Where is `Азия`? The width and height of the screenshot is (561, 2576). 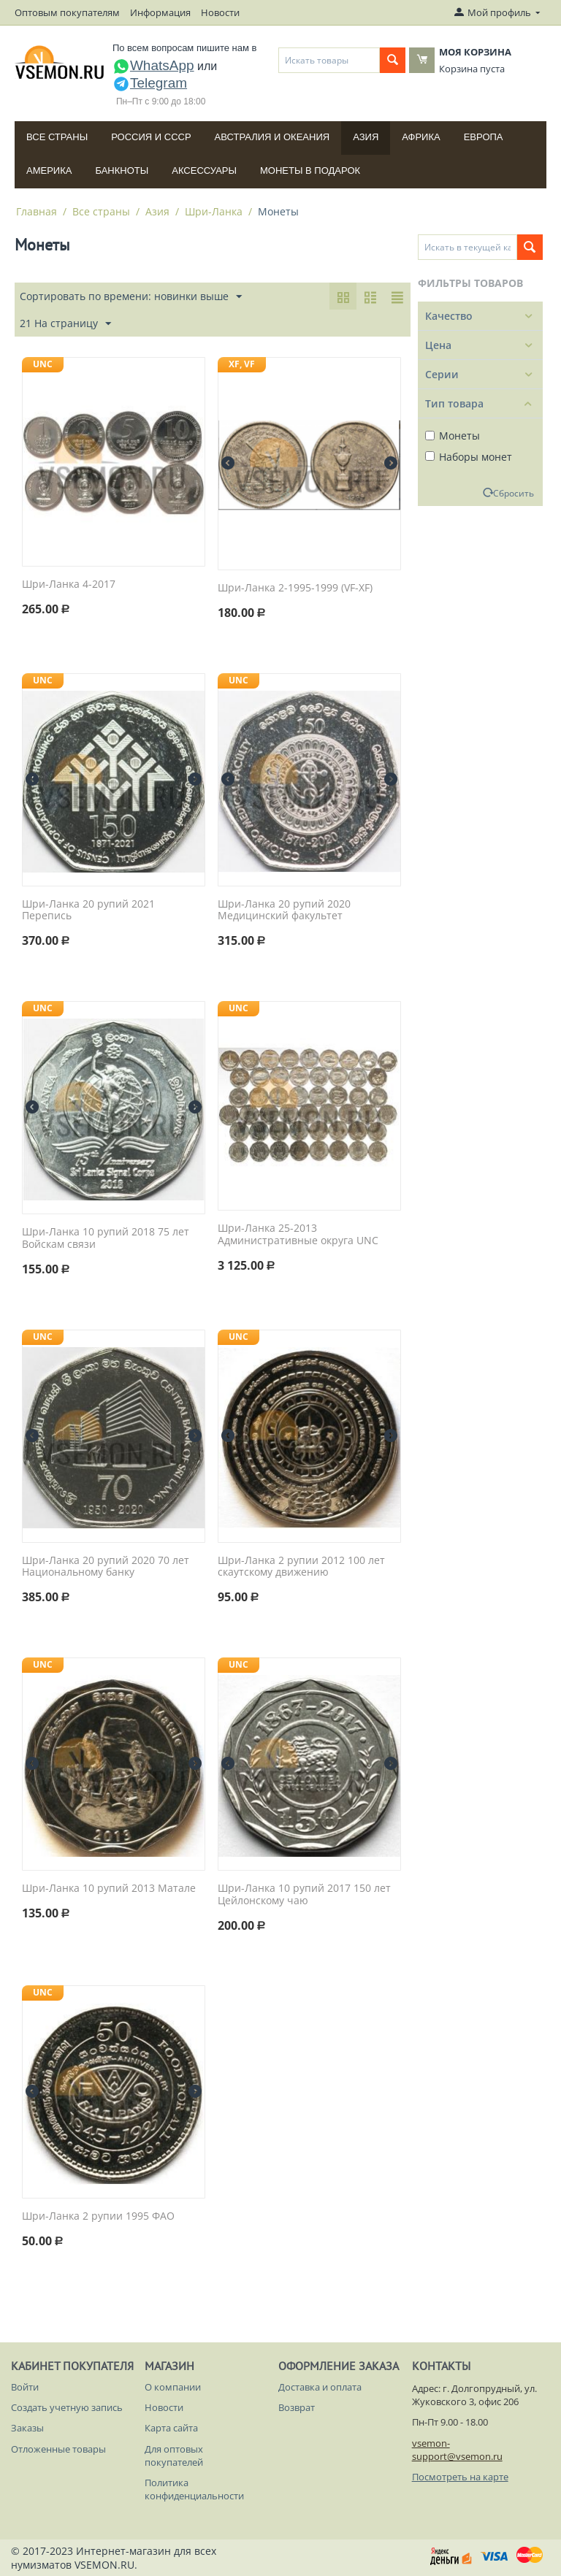
Азия is located at coordinates (365, 136).